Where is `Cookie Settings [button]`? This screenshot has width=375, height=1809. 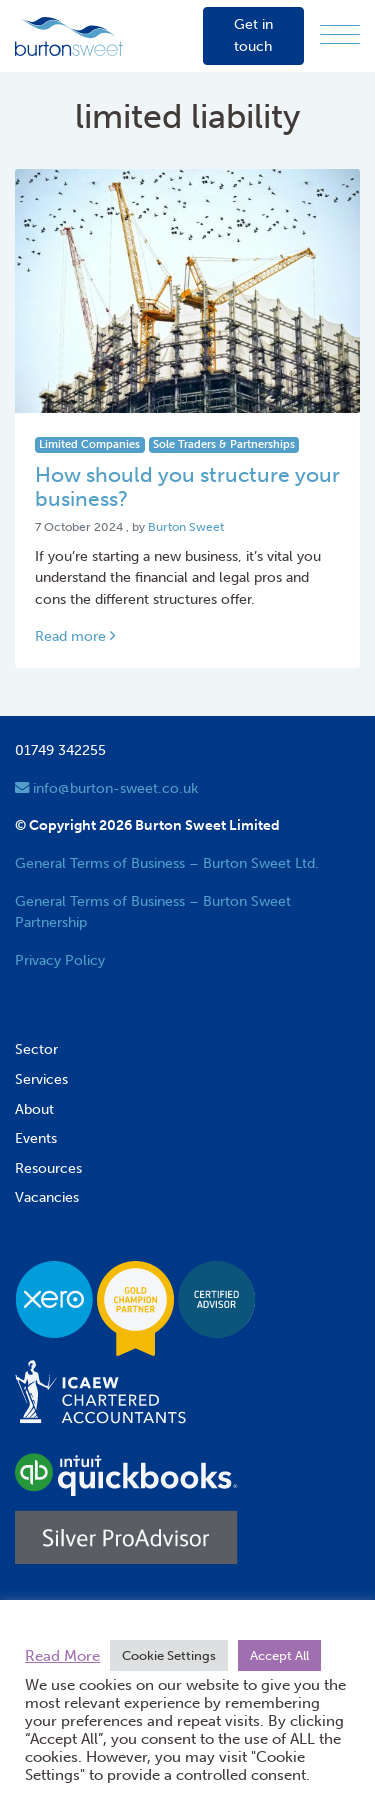
Cookie Settings [button] is located at coordinates (169, 1655).